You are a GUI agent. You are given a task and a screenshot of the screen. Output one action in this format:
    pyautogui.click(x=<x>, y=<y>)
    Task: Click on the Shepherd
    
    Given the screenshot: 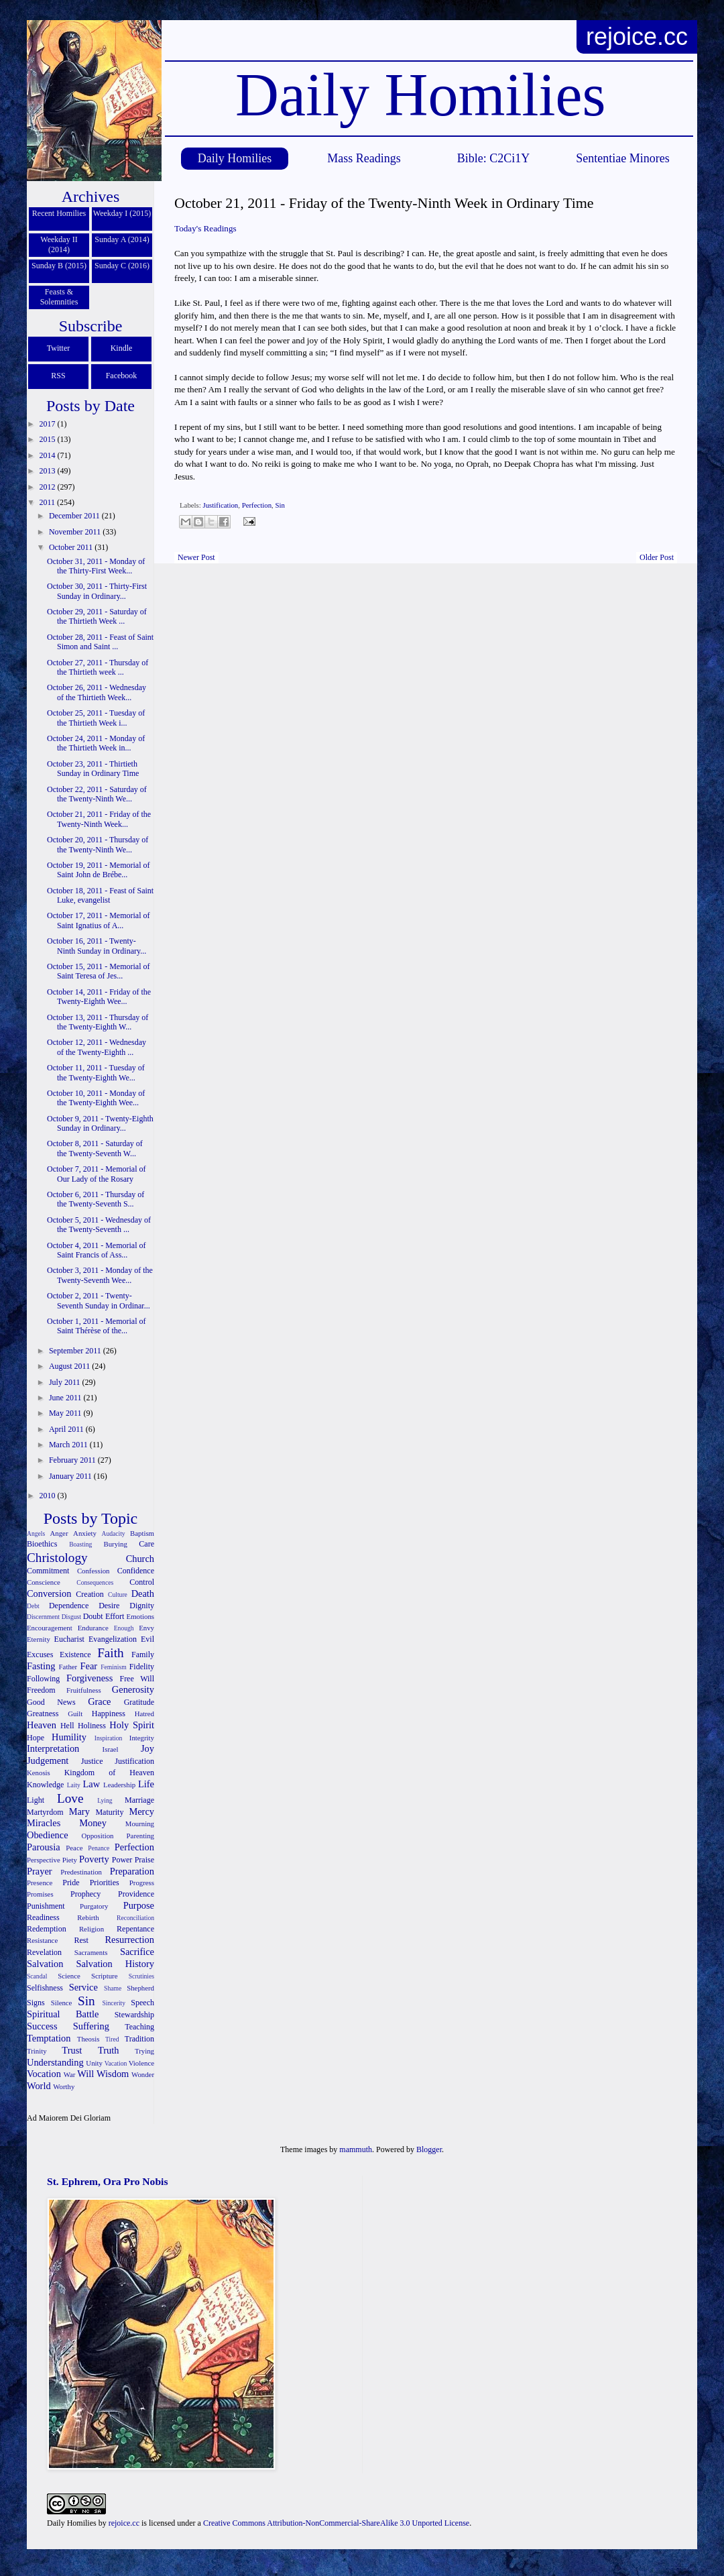 What is the action you would take?
    pyautogui.click(x=140, y=1988)
    